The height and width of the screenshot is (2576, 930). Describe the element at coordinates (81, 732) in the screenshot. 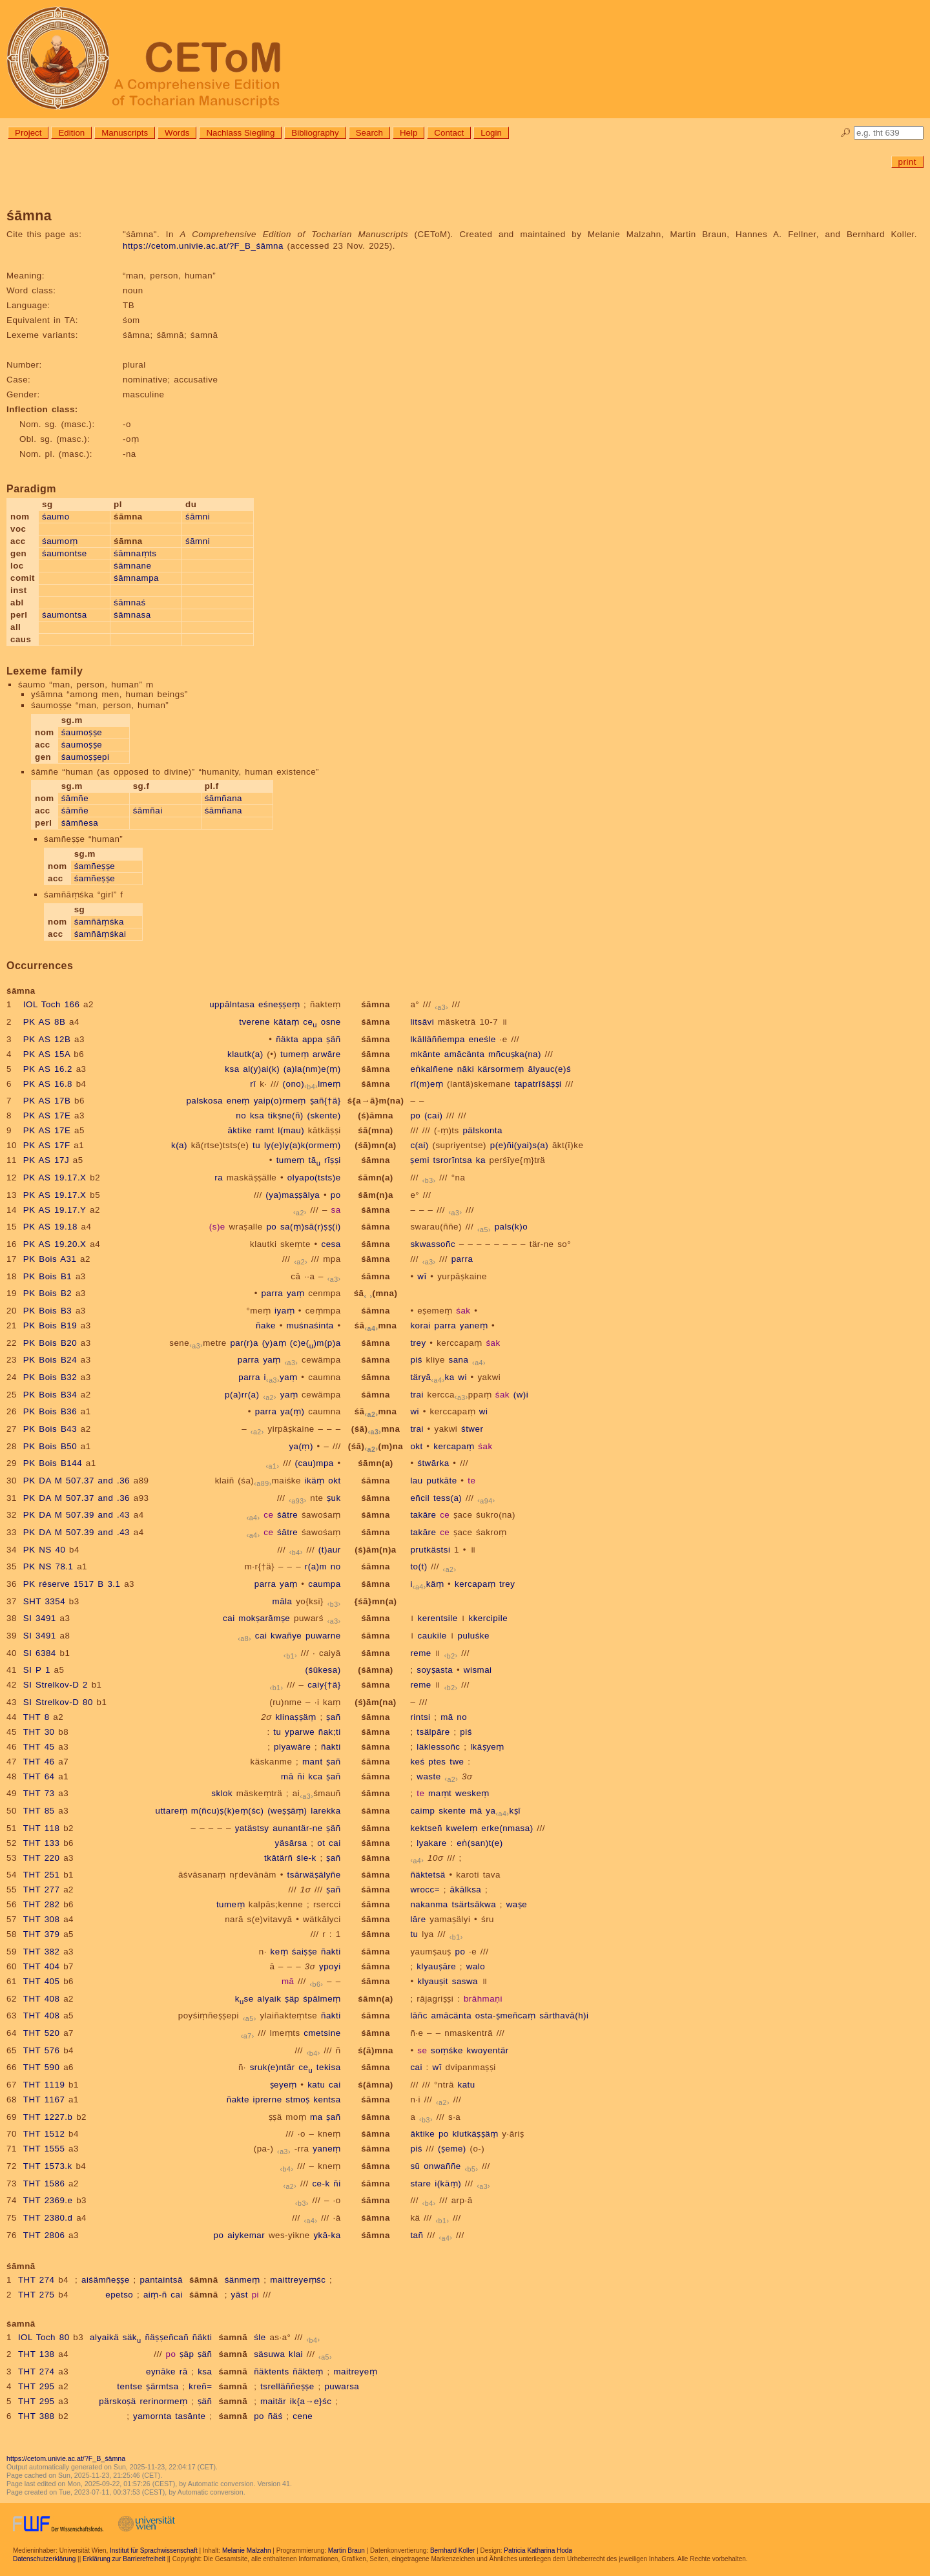

I see `śaumoṣṣe` at that location.